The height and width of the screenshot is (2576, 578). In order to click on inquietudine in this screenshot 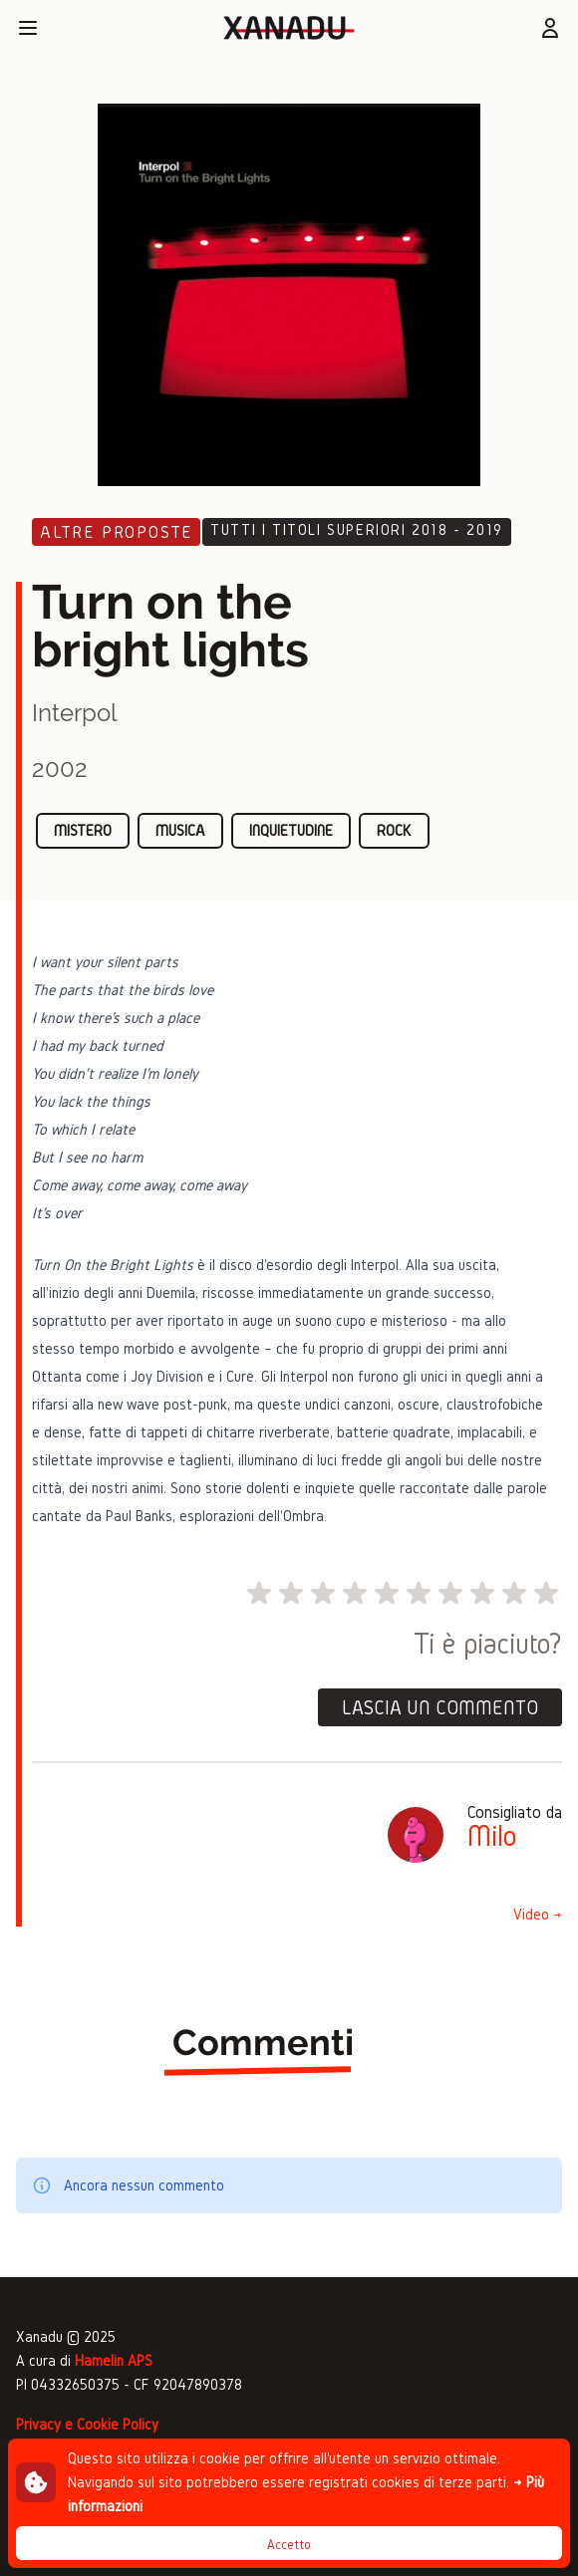, I will do `click(291, 830)`.